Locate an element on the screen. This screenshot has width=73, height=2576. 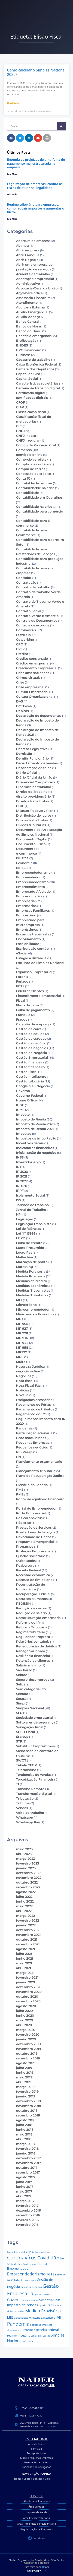
Salário mínimo is located at coordinates (28, 1665).